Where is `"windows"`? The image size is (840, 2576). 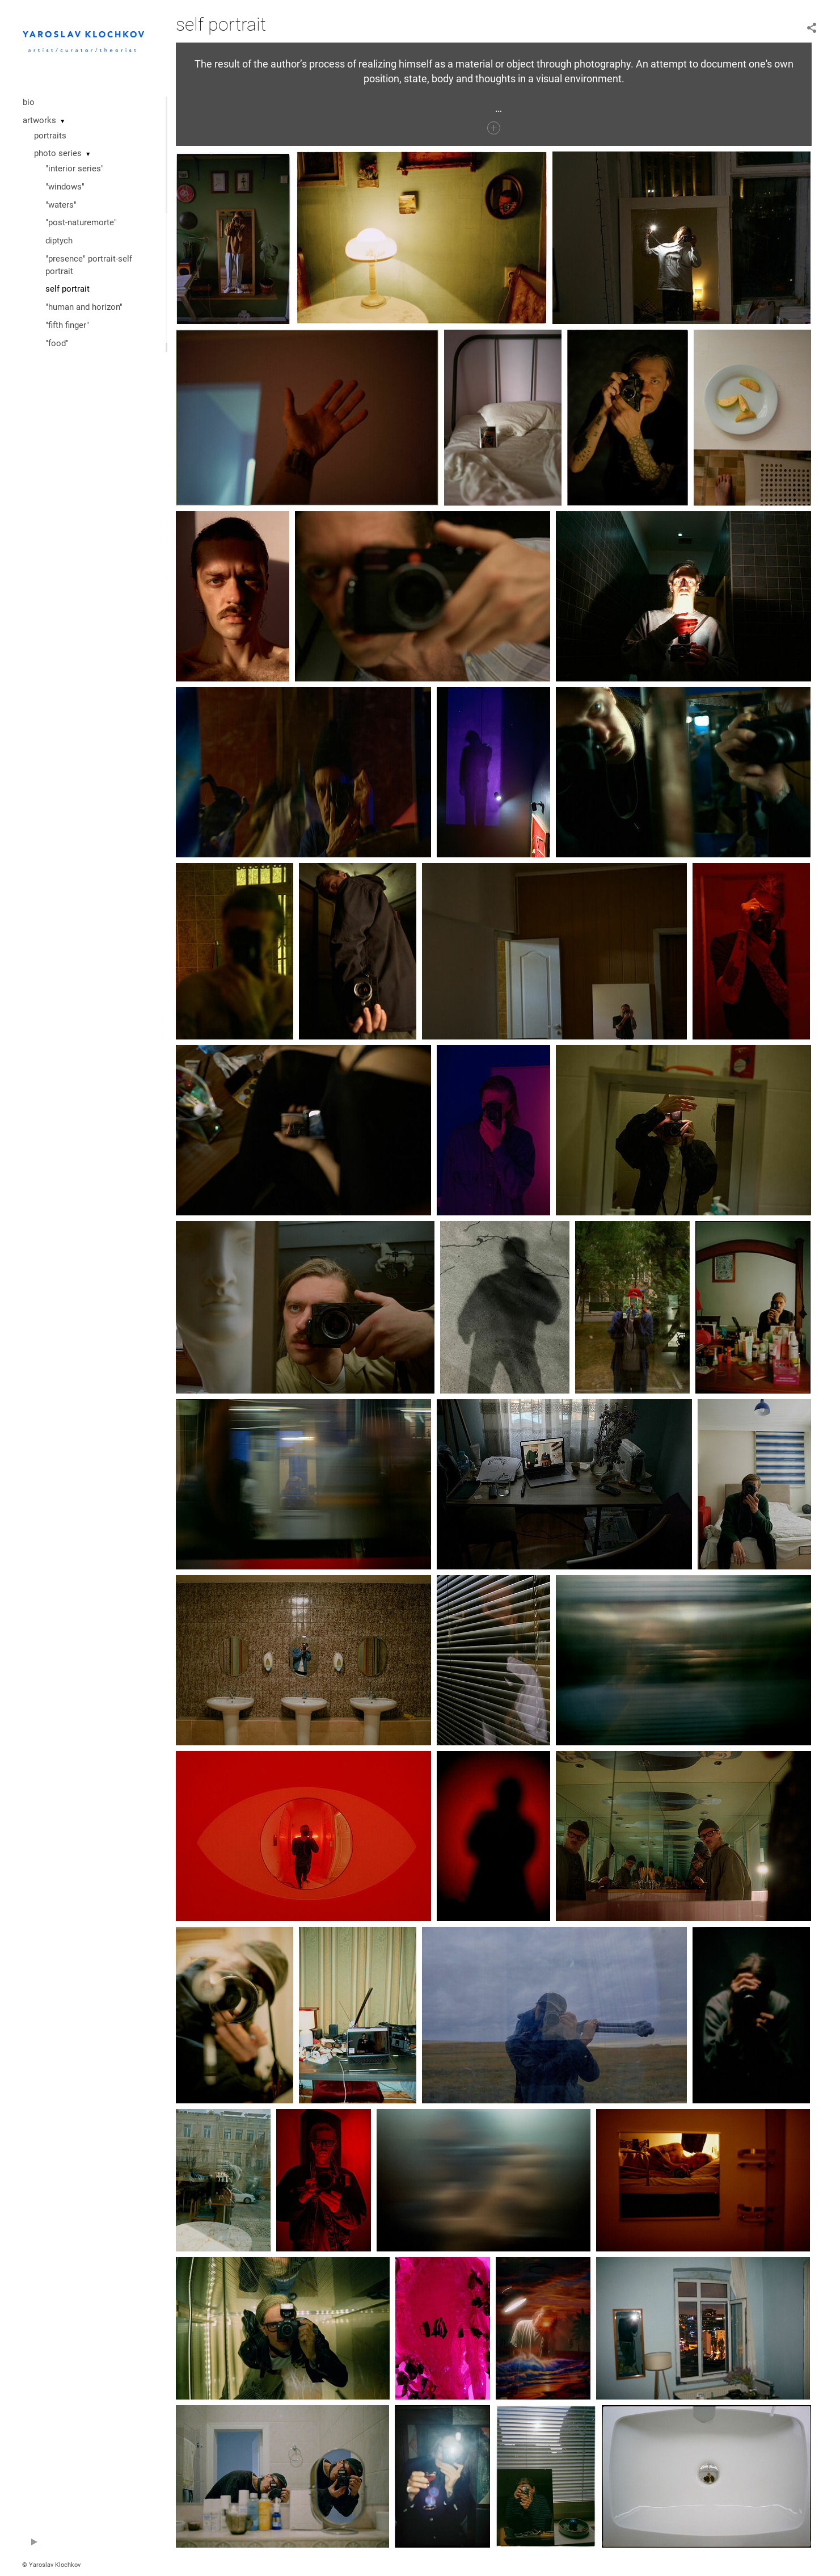
"windows" is located at coordinates (65, 187).